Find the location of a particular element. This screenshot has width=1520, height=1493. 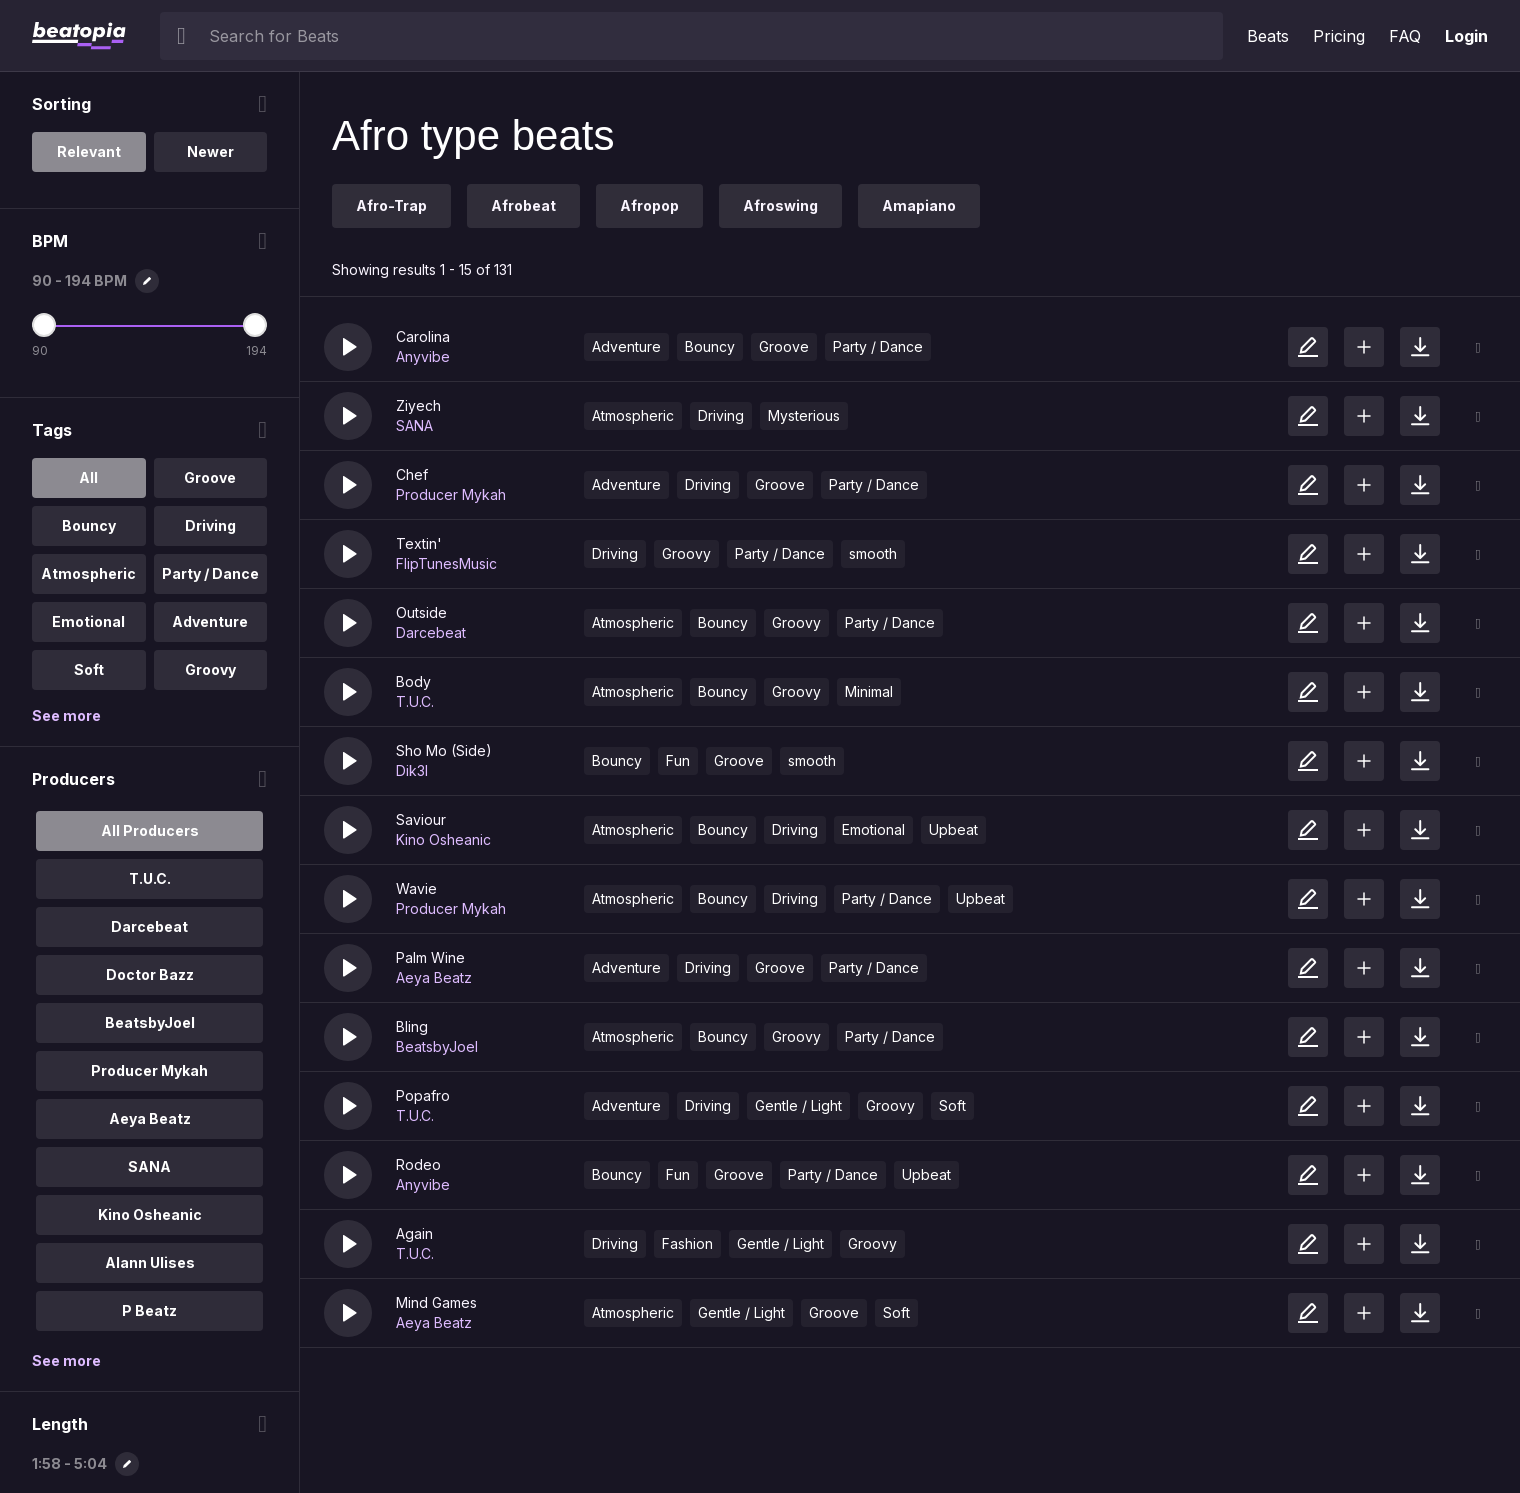

Pricing is located at coordinates (1339, 36).